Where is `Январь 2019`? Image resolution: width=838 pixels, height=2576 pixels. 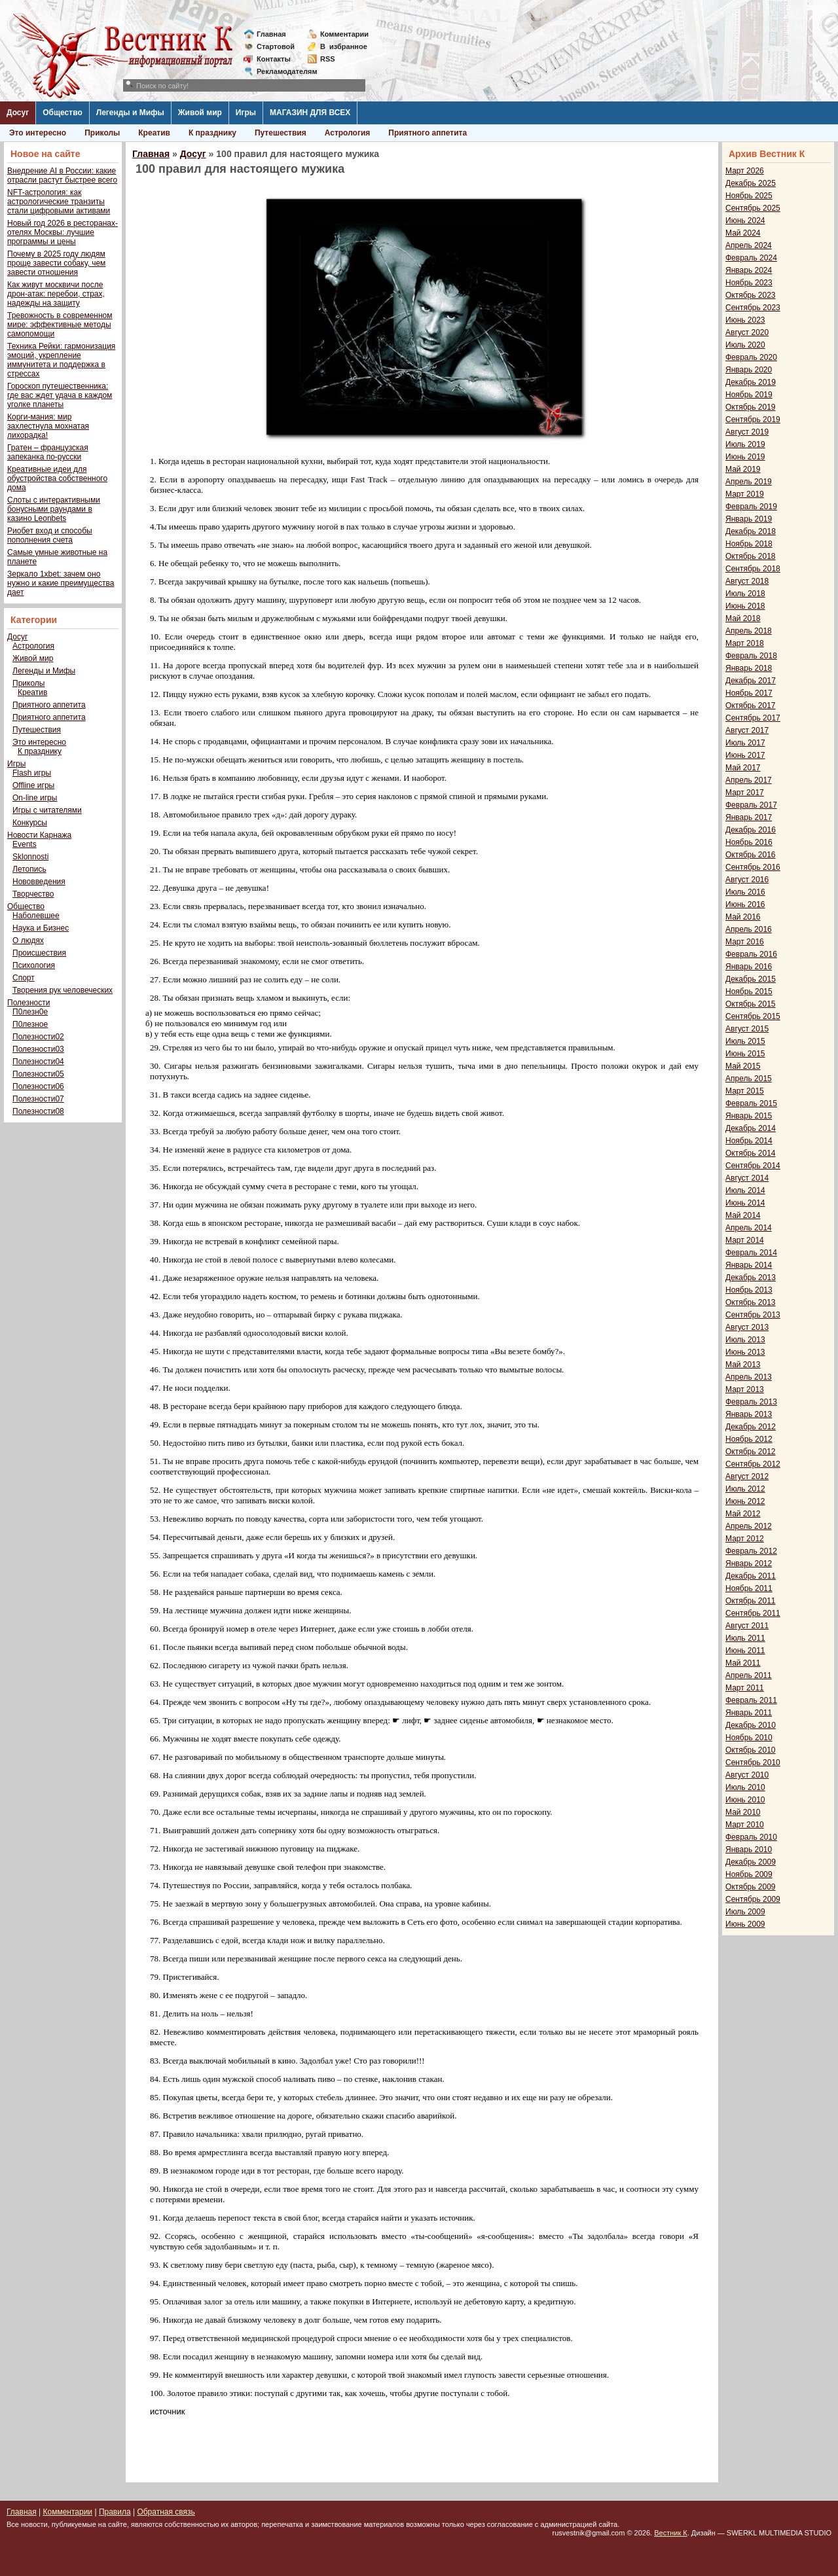 Январь 2019 is located at coordinates (748, 519).